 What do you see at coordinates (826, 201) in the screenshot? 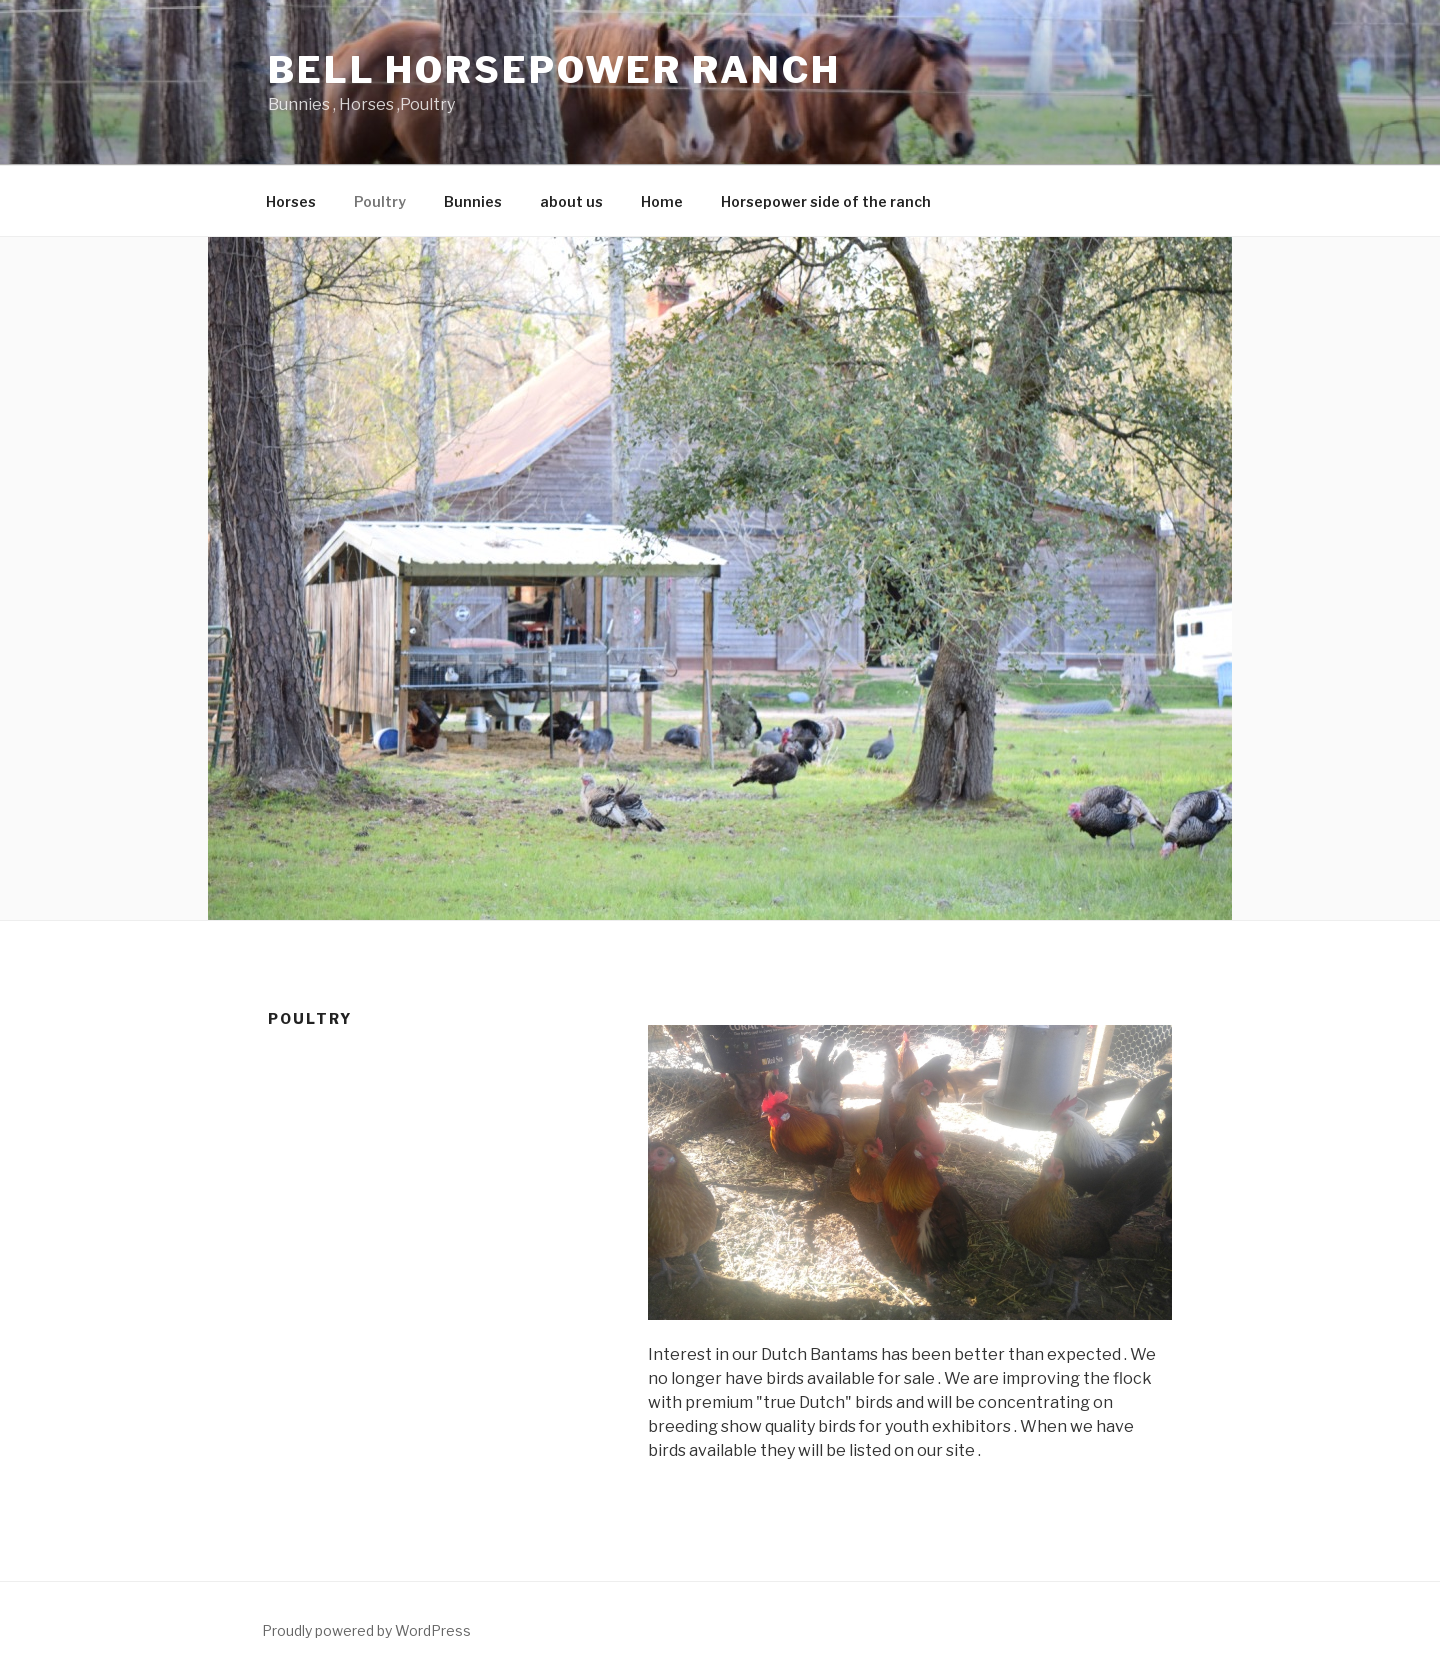
I see `Horsepower side of the ranch` at bounding box center [826, 201].